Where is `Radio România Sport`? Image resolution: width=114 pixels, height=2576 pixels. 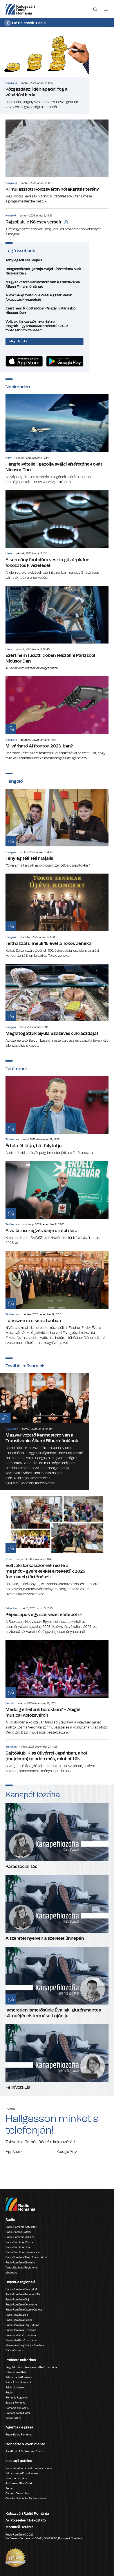 Radio România Sport is located at coordinates (18, 2245).